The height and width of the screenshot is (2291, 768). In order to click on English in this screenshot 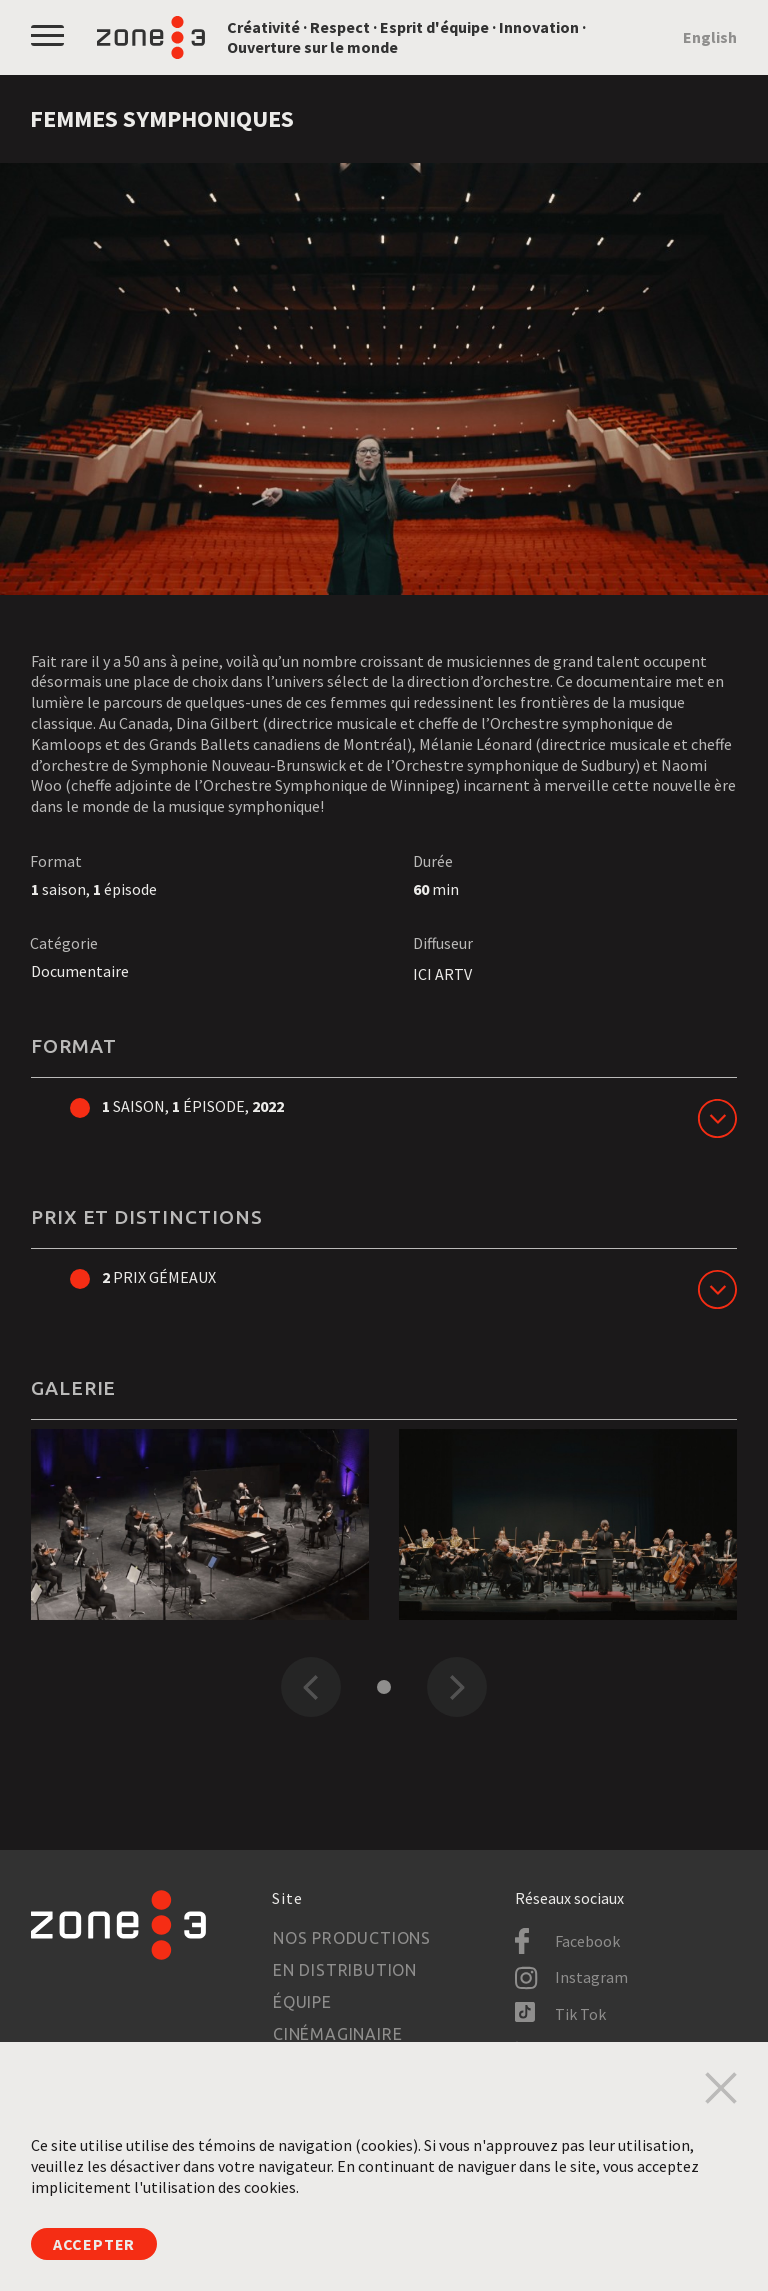, I will do `click(710, 37)`.